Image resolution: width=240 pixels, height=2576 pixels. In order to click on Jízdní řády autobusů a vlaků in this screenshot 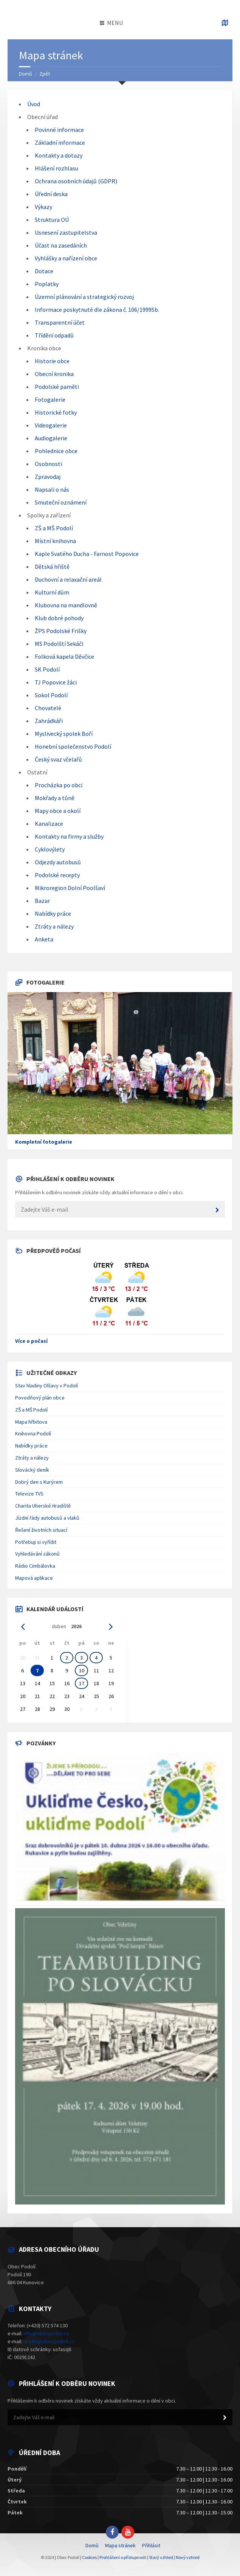, I will do `click(47, 1517)`.